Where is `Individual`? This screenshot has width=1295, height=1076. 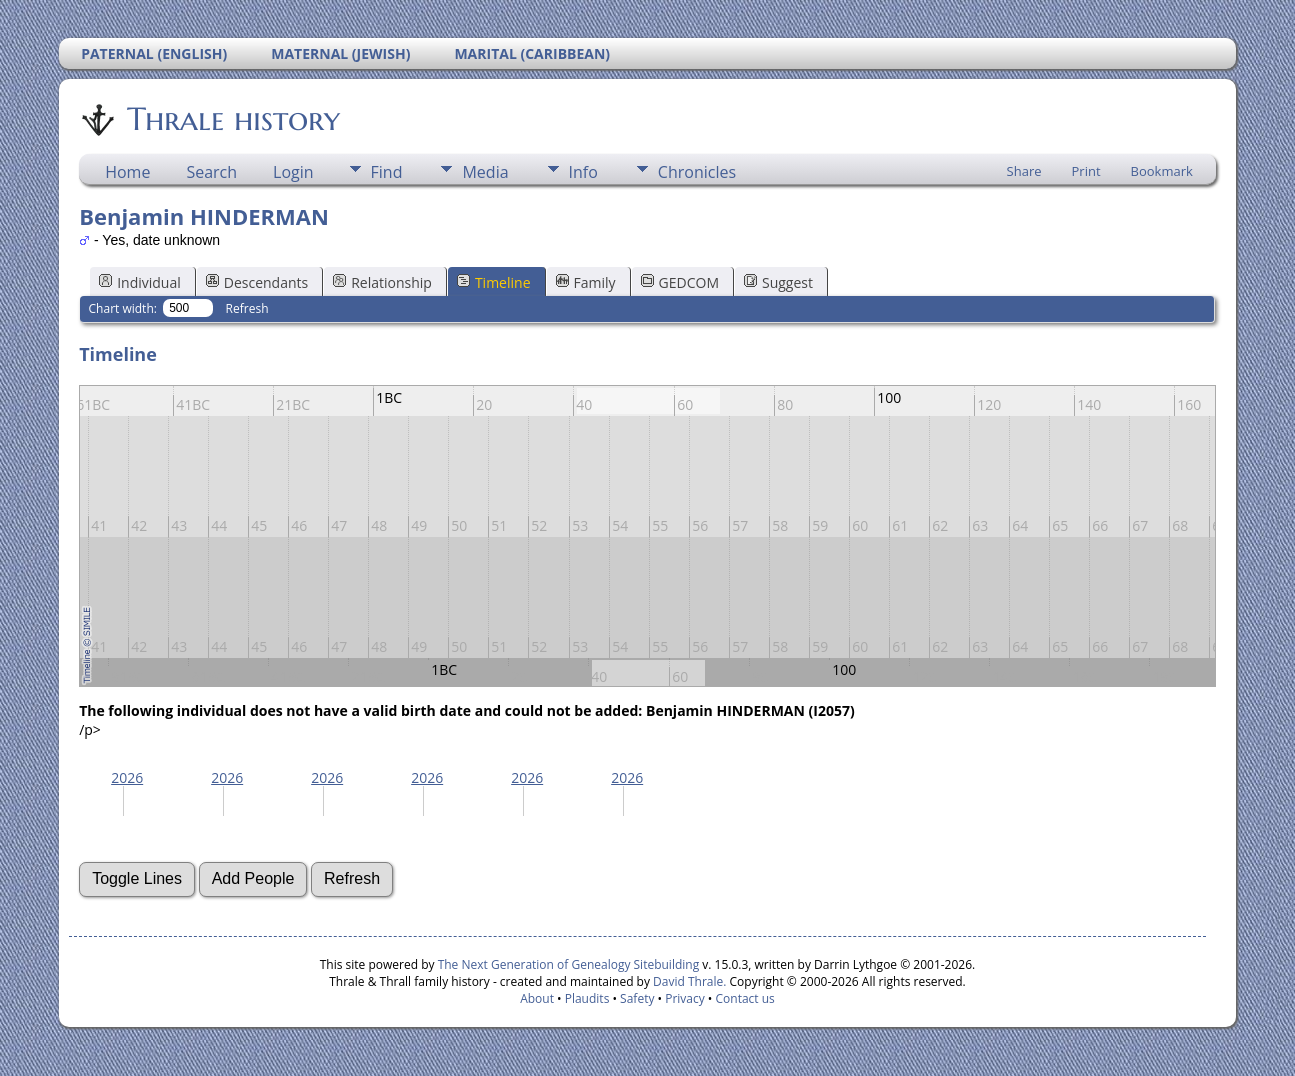
Individual is located at coordinates (140, 282).